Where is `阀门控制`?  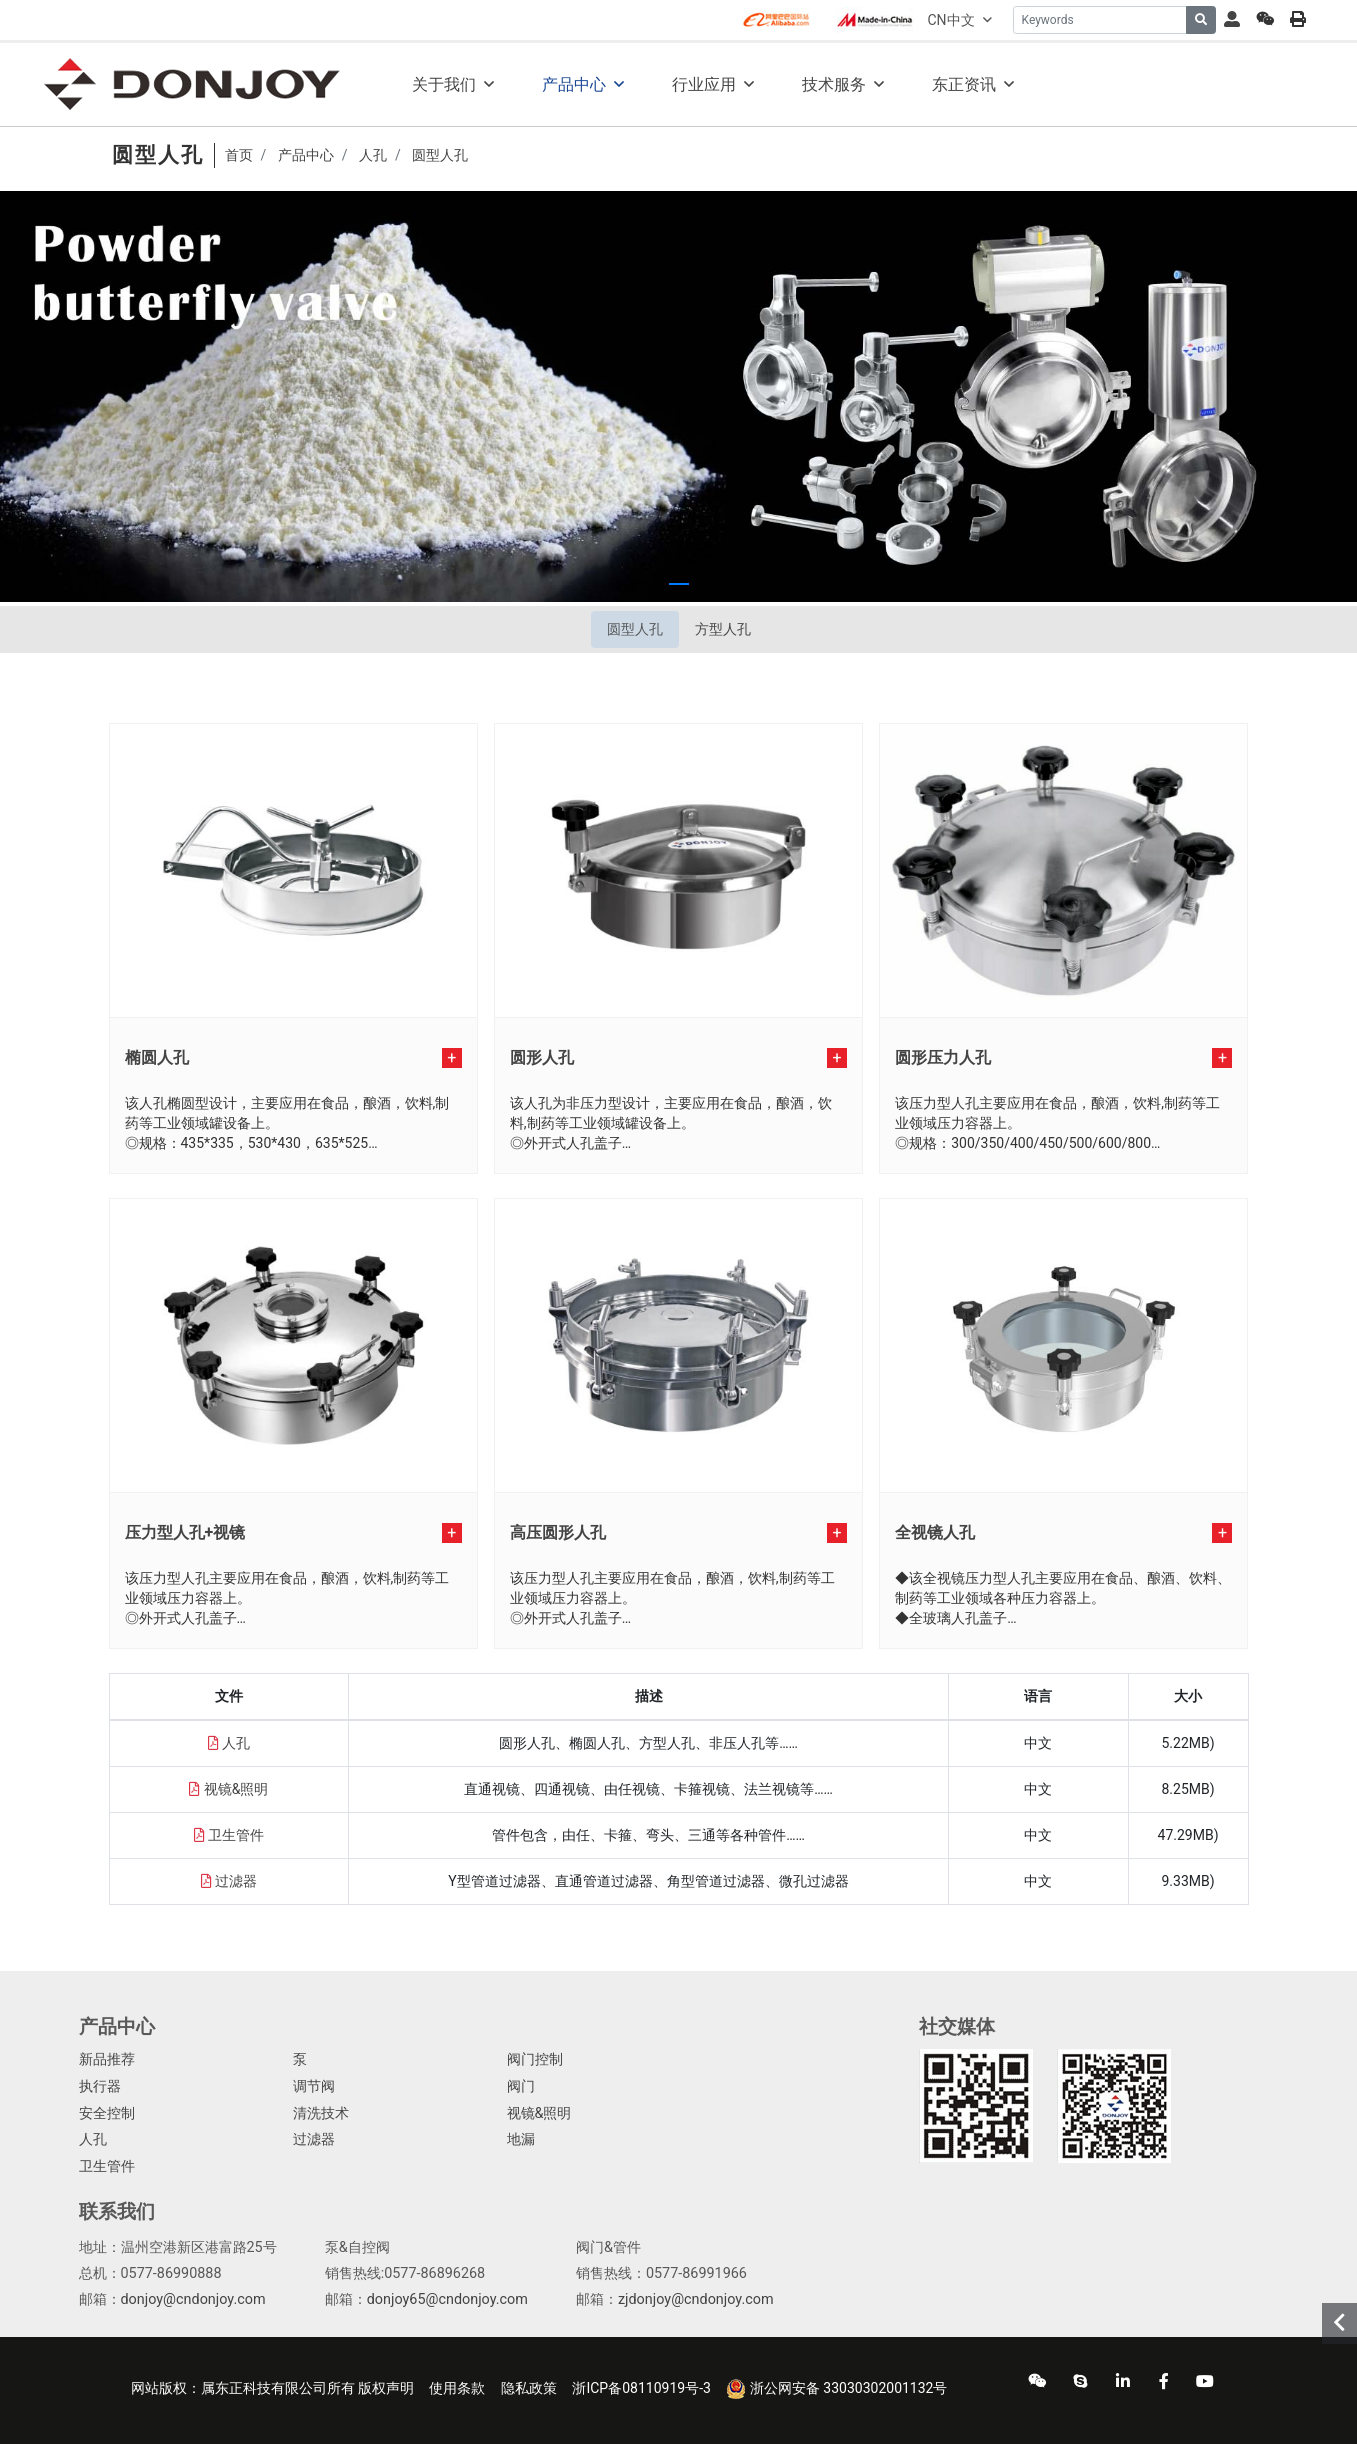 阀门控制 is located at coordinates (535, 2059).